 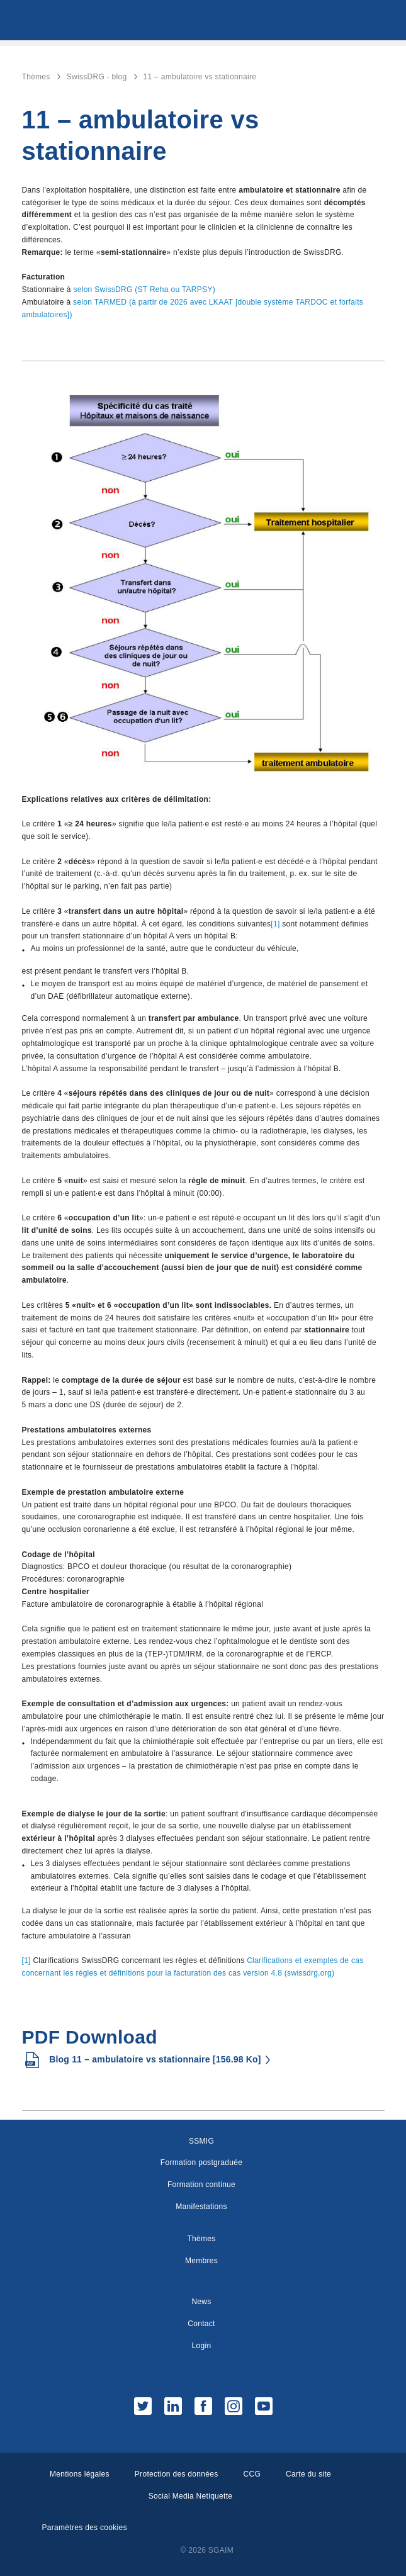 What do you see at coordinates (201, 2184) in the screenshot?
I see `Formation continue` at bounding box center [201, 2184].